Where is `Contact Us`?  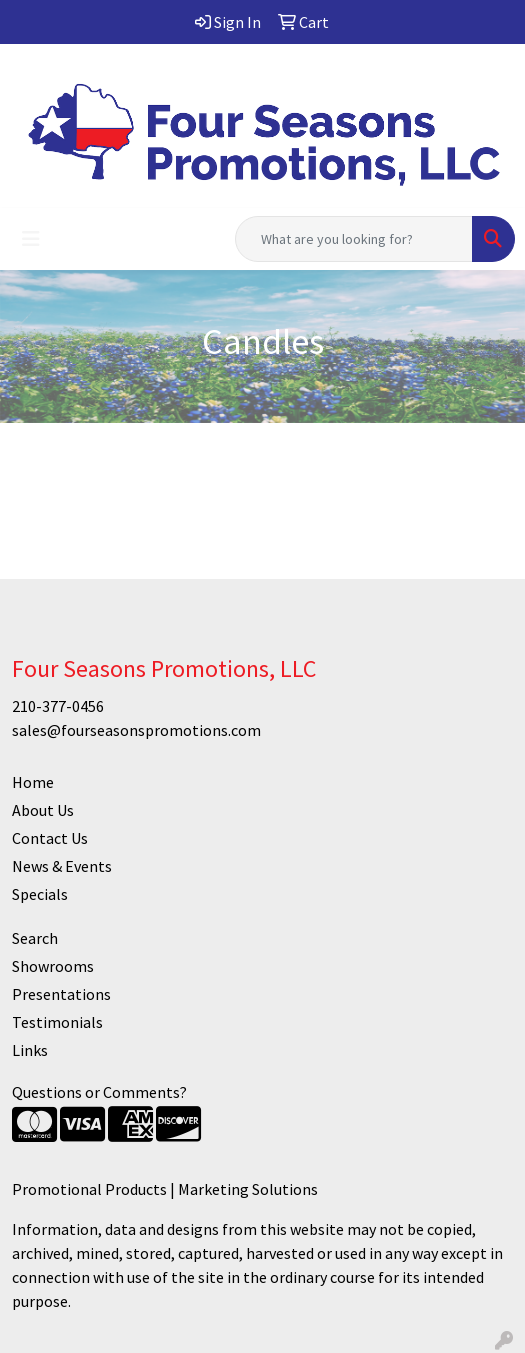
Contact Us is located at coordinates (50, 838).